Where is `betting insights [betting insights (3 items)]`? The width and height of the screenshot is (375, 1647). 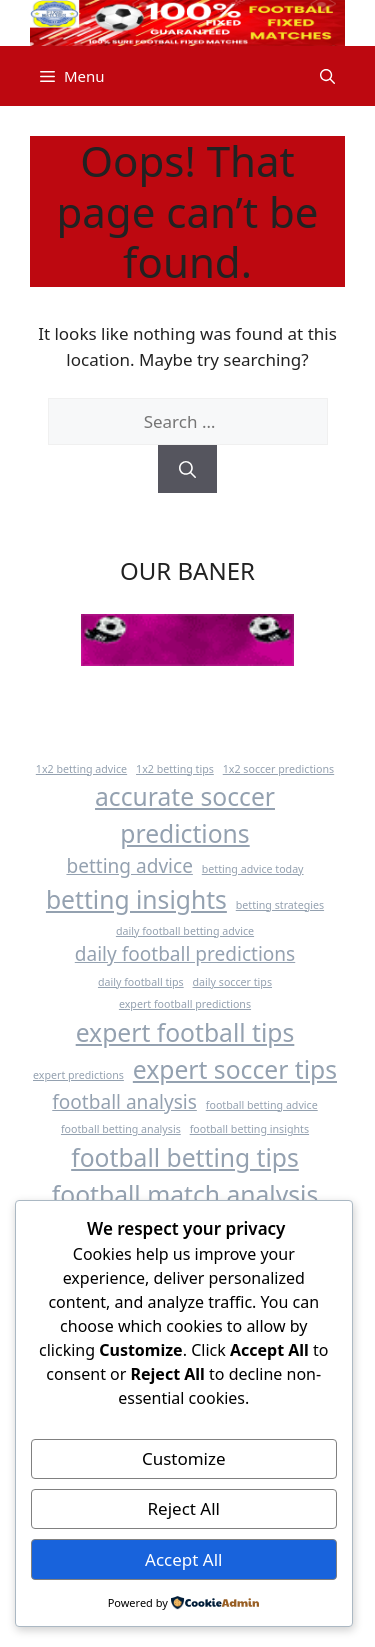
betting insights [betting insights (3 items)] is located at coordinates (136, 899).